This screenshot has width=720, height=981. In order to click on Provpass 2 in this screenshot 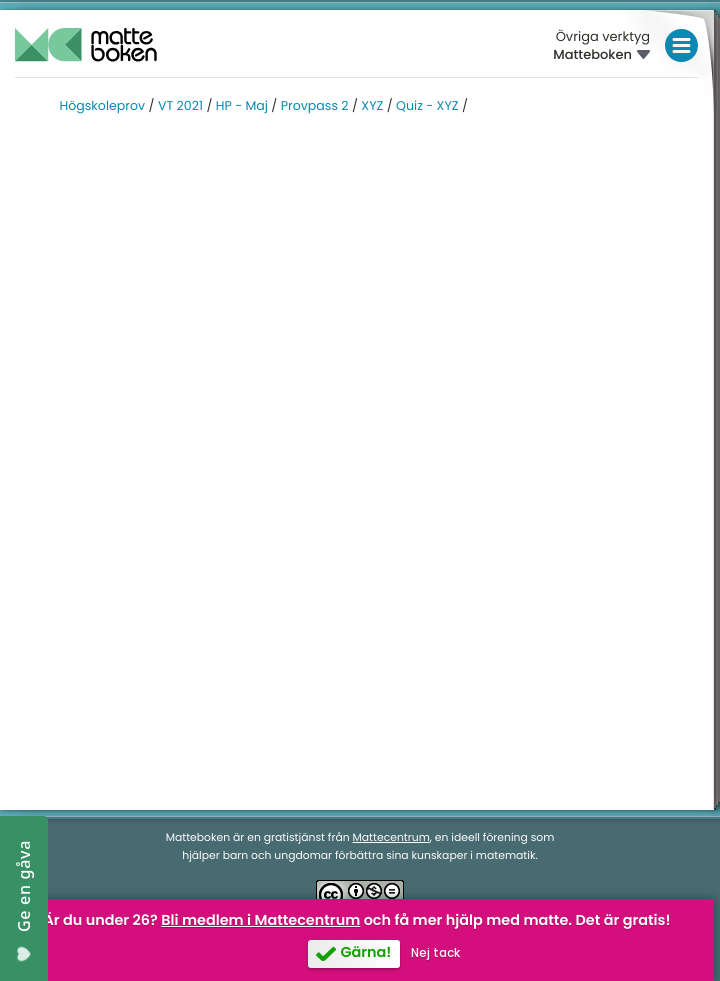, I will do `click(315, 106)`.